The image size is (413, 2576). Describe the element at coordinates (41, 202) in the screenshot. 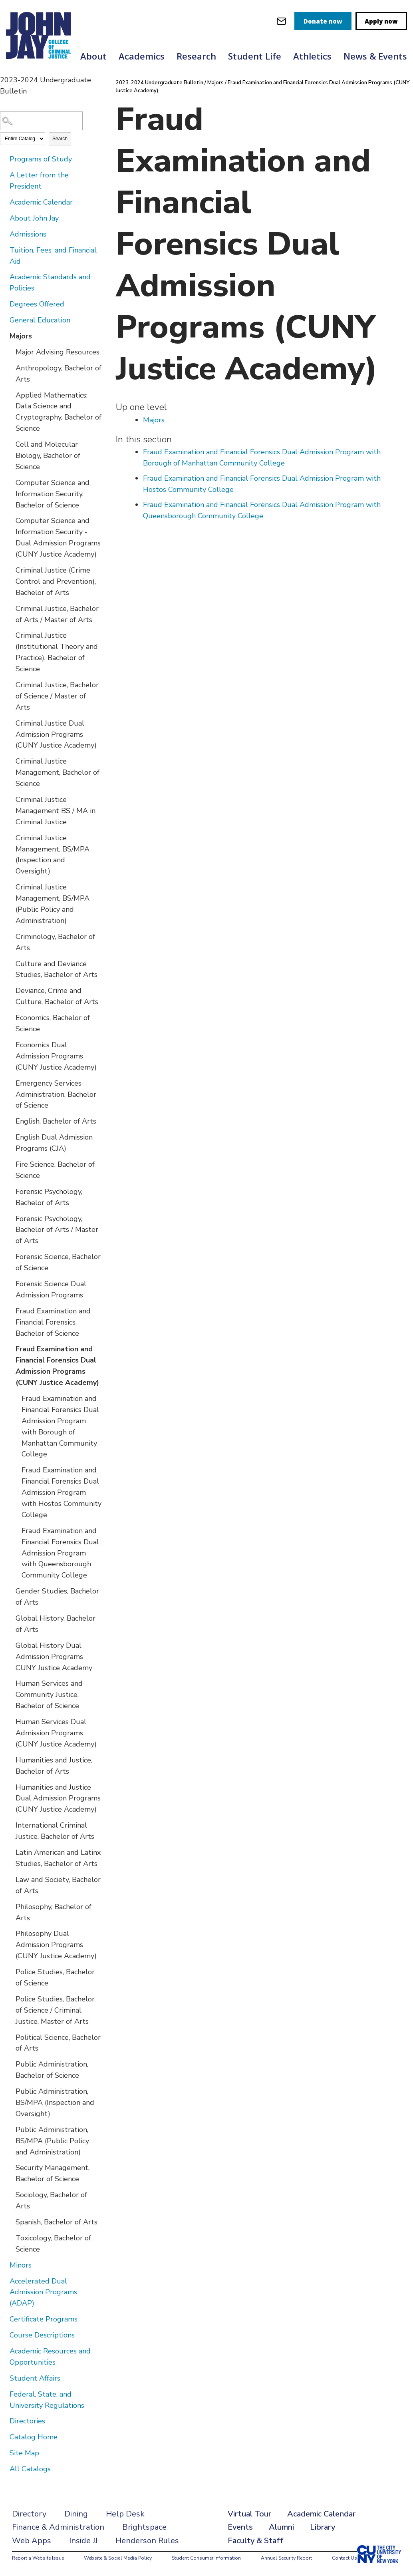

I see `Academic Calendar` at that location.